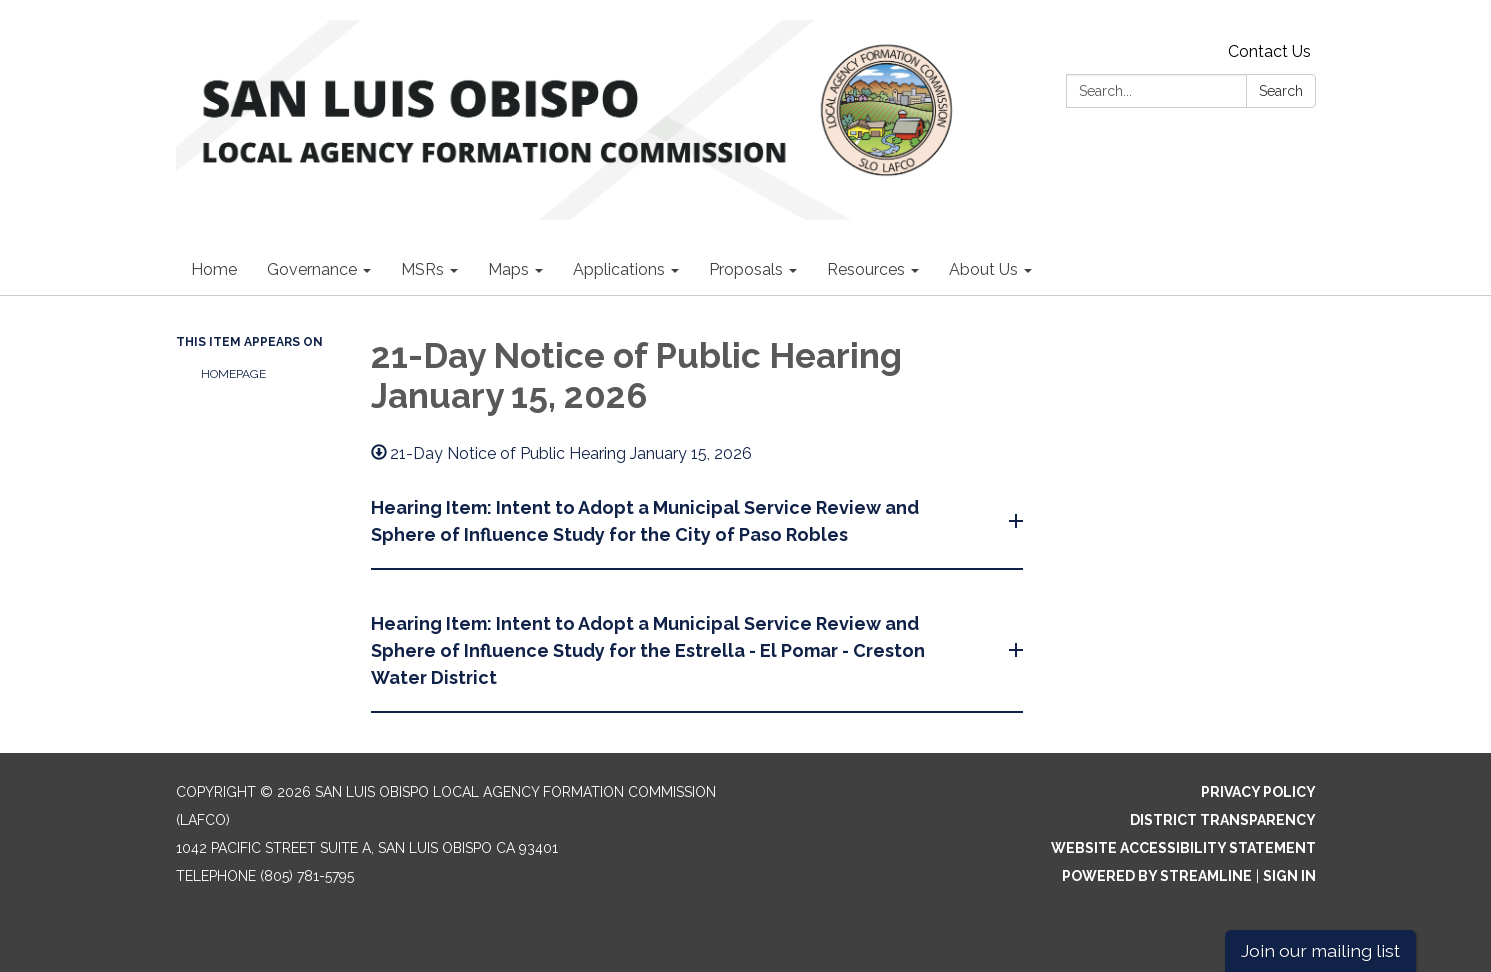 The height and width of the screenshot is (972, 1491). What do you see at coordinates (422, 269) in the screenshot?
I see `MSRs [menuitem]` at bounding box center [422, 269].